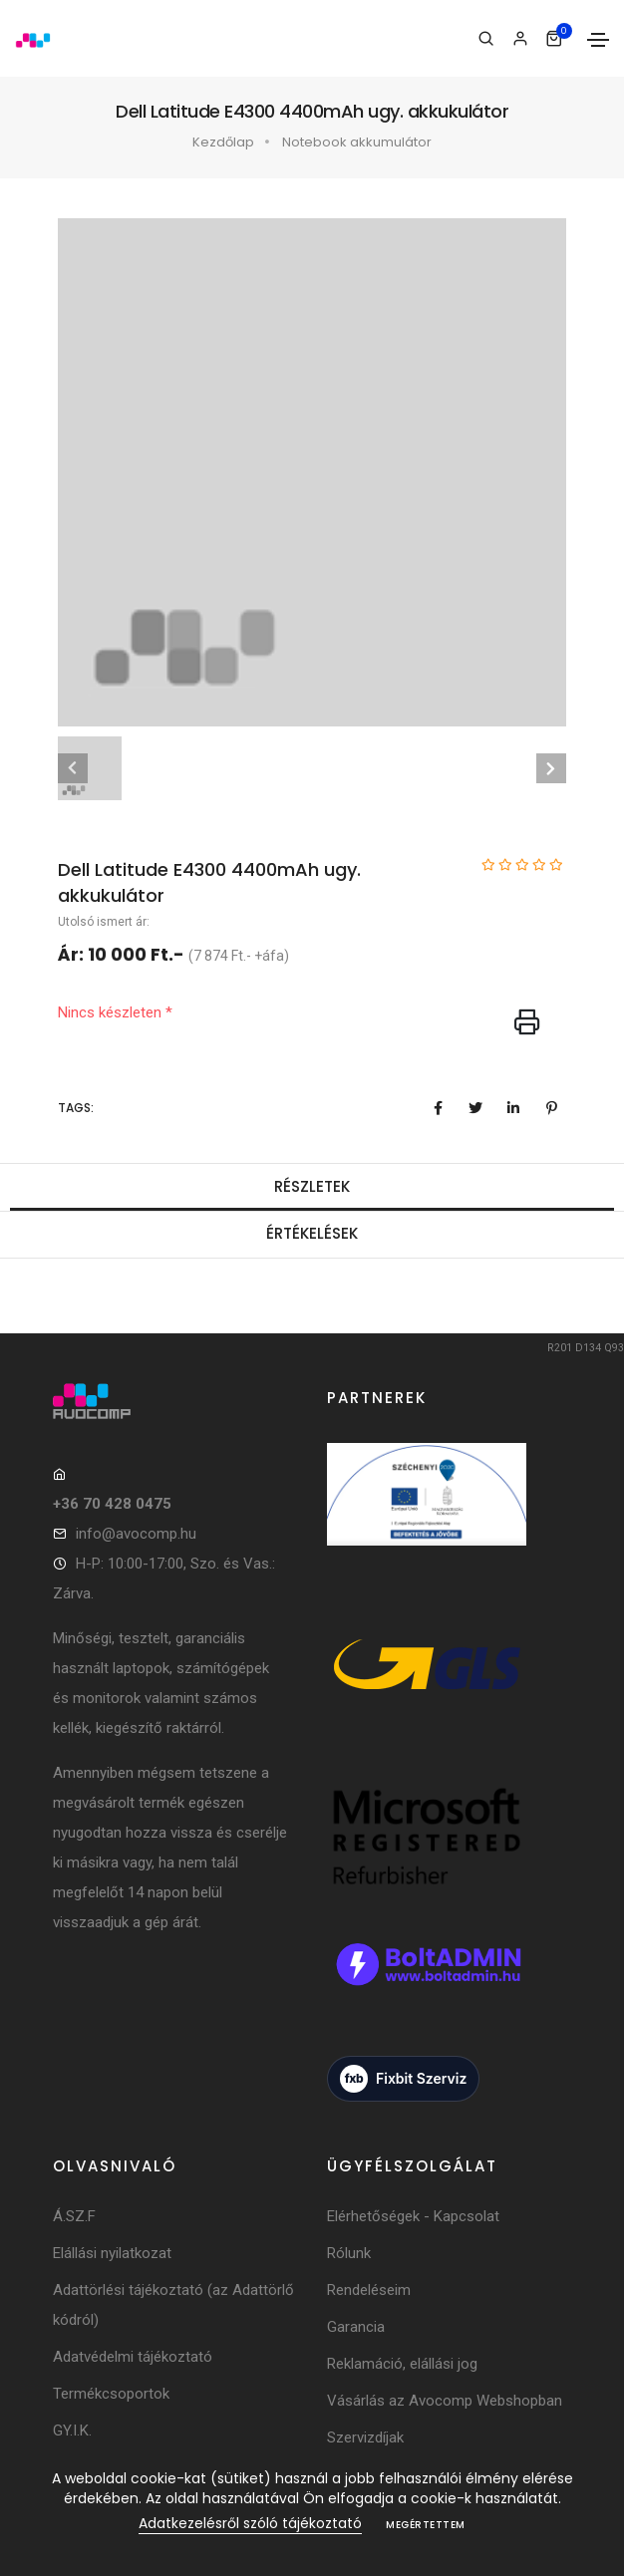 Image resolution: width=624 pixels, height=2576 pixels. I want to click on Notebook akkumulátor, so click(357, 142).